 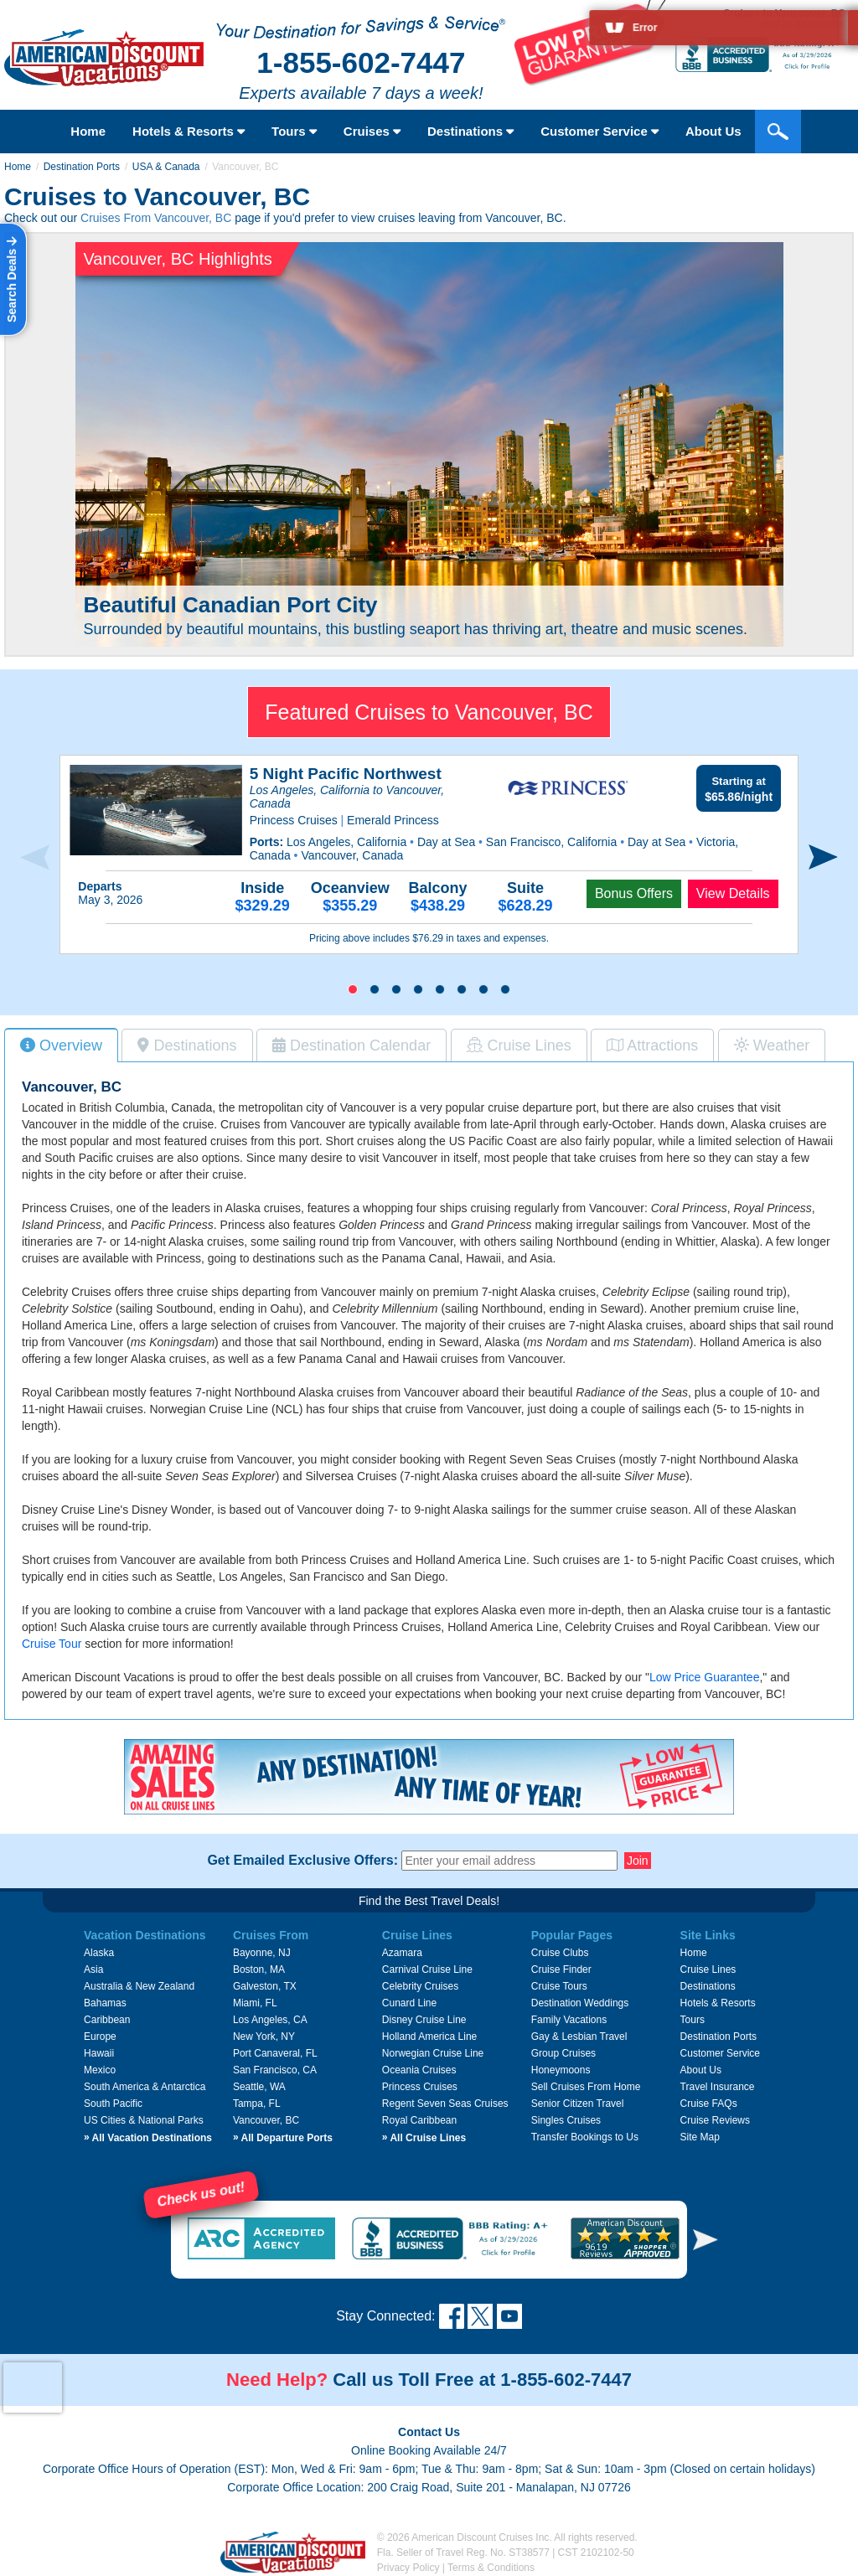 What do you see at coordinates (402, 1953) in the screenshot?
I see `Azamara` at bounding box center [402, 1953].